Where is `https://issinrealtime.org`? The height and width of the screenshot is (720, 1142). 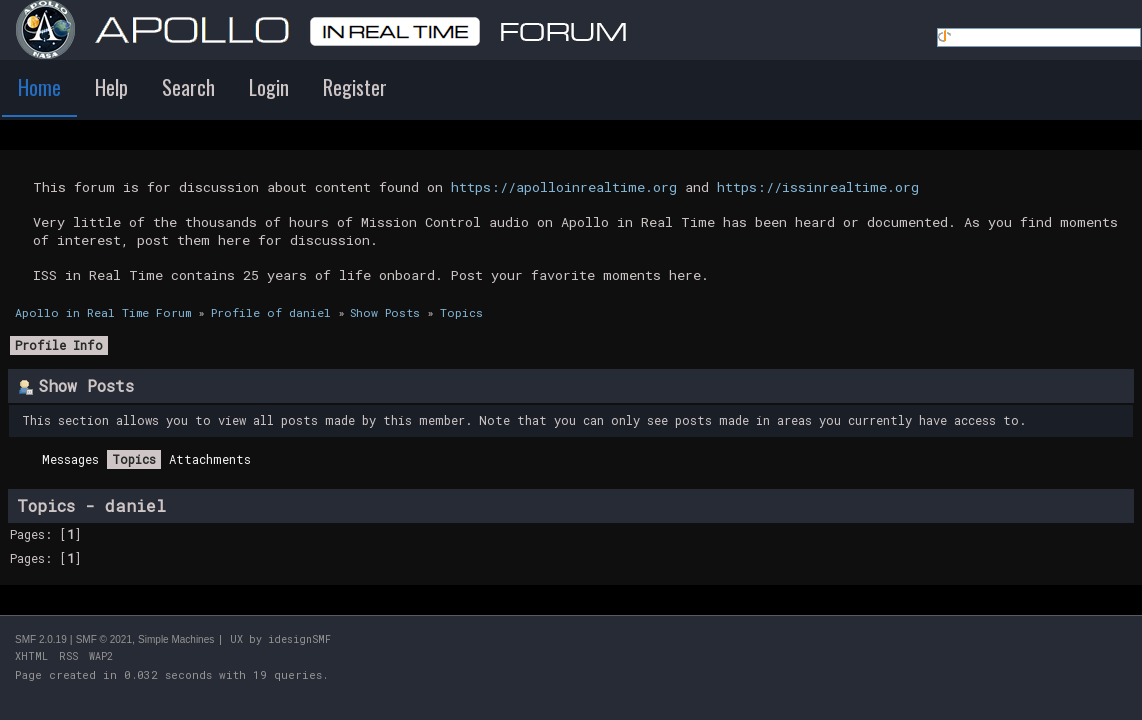
https://issinrealtime.org is located at coordinates (818, 187).